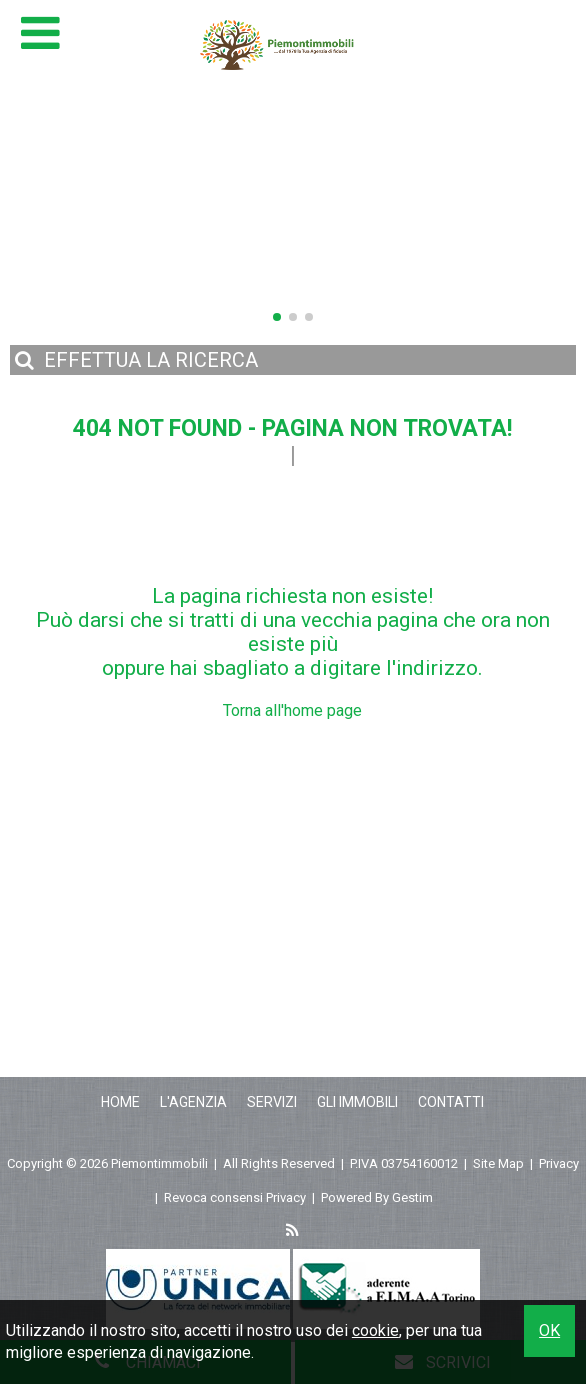  What do you see at coordinates (559, 1163) in the screenshot?
I see `Privacy` at bounding box center [559, 1163].